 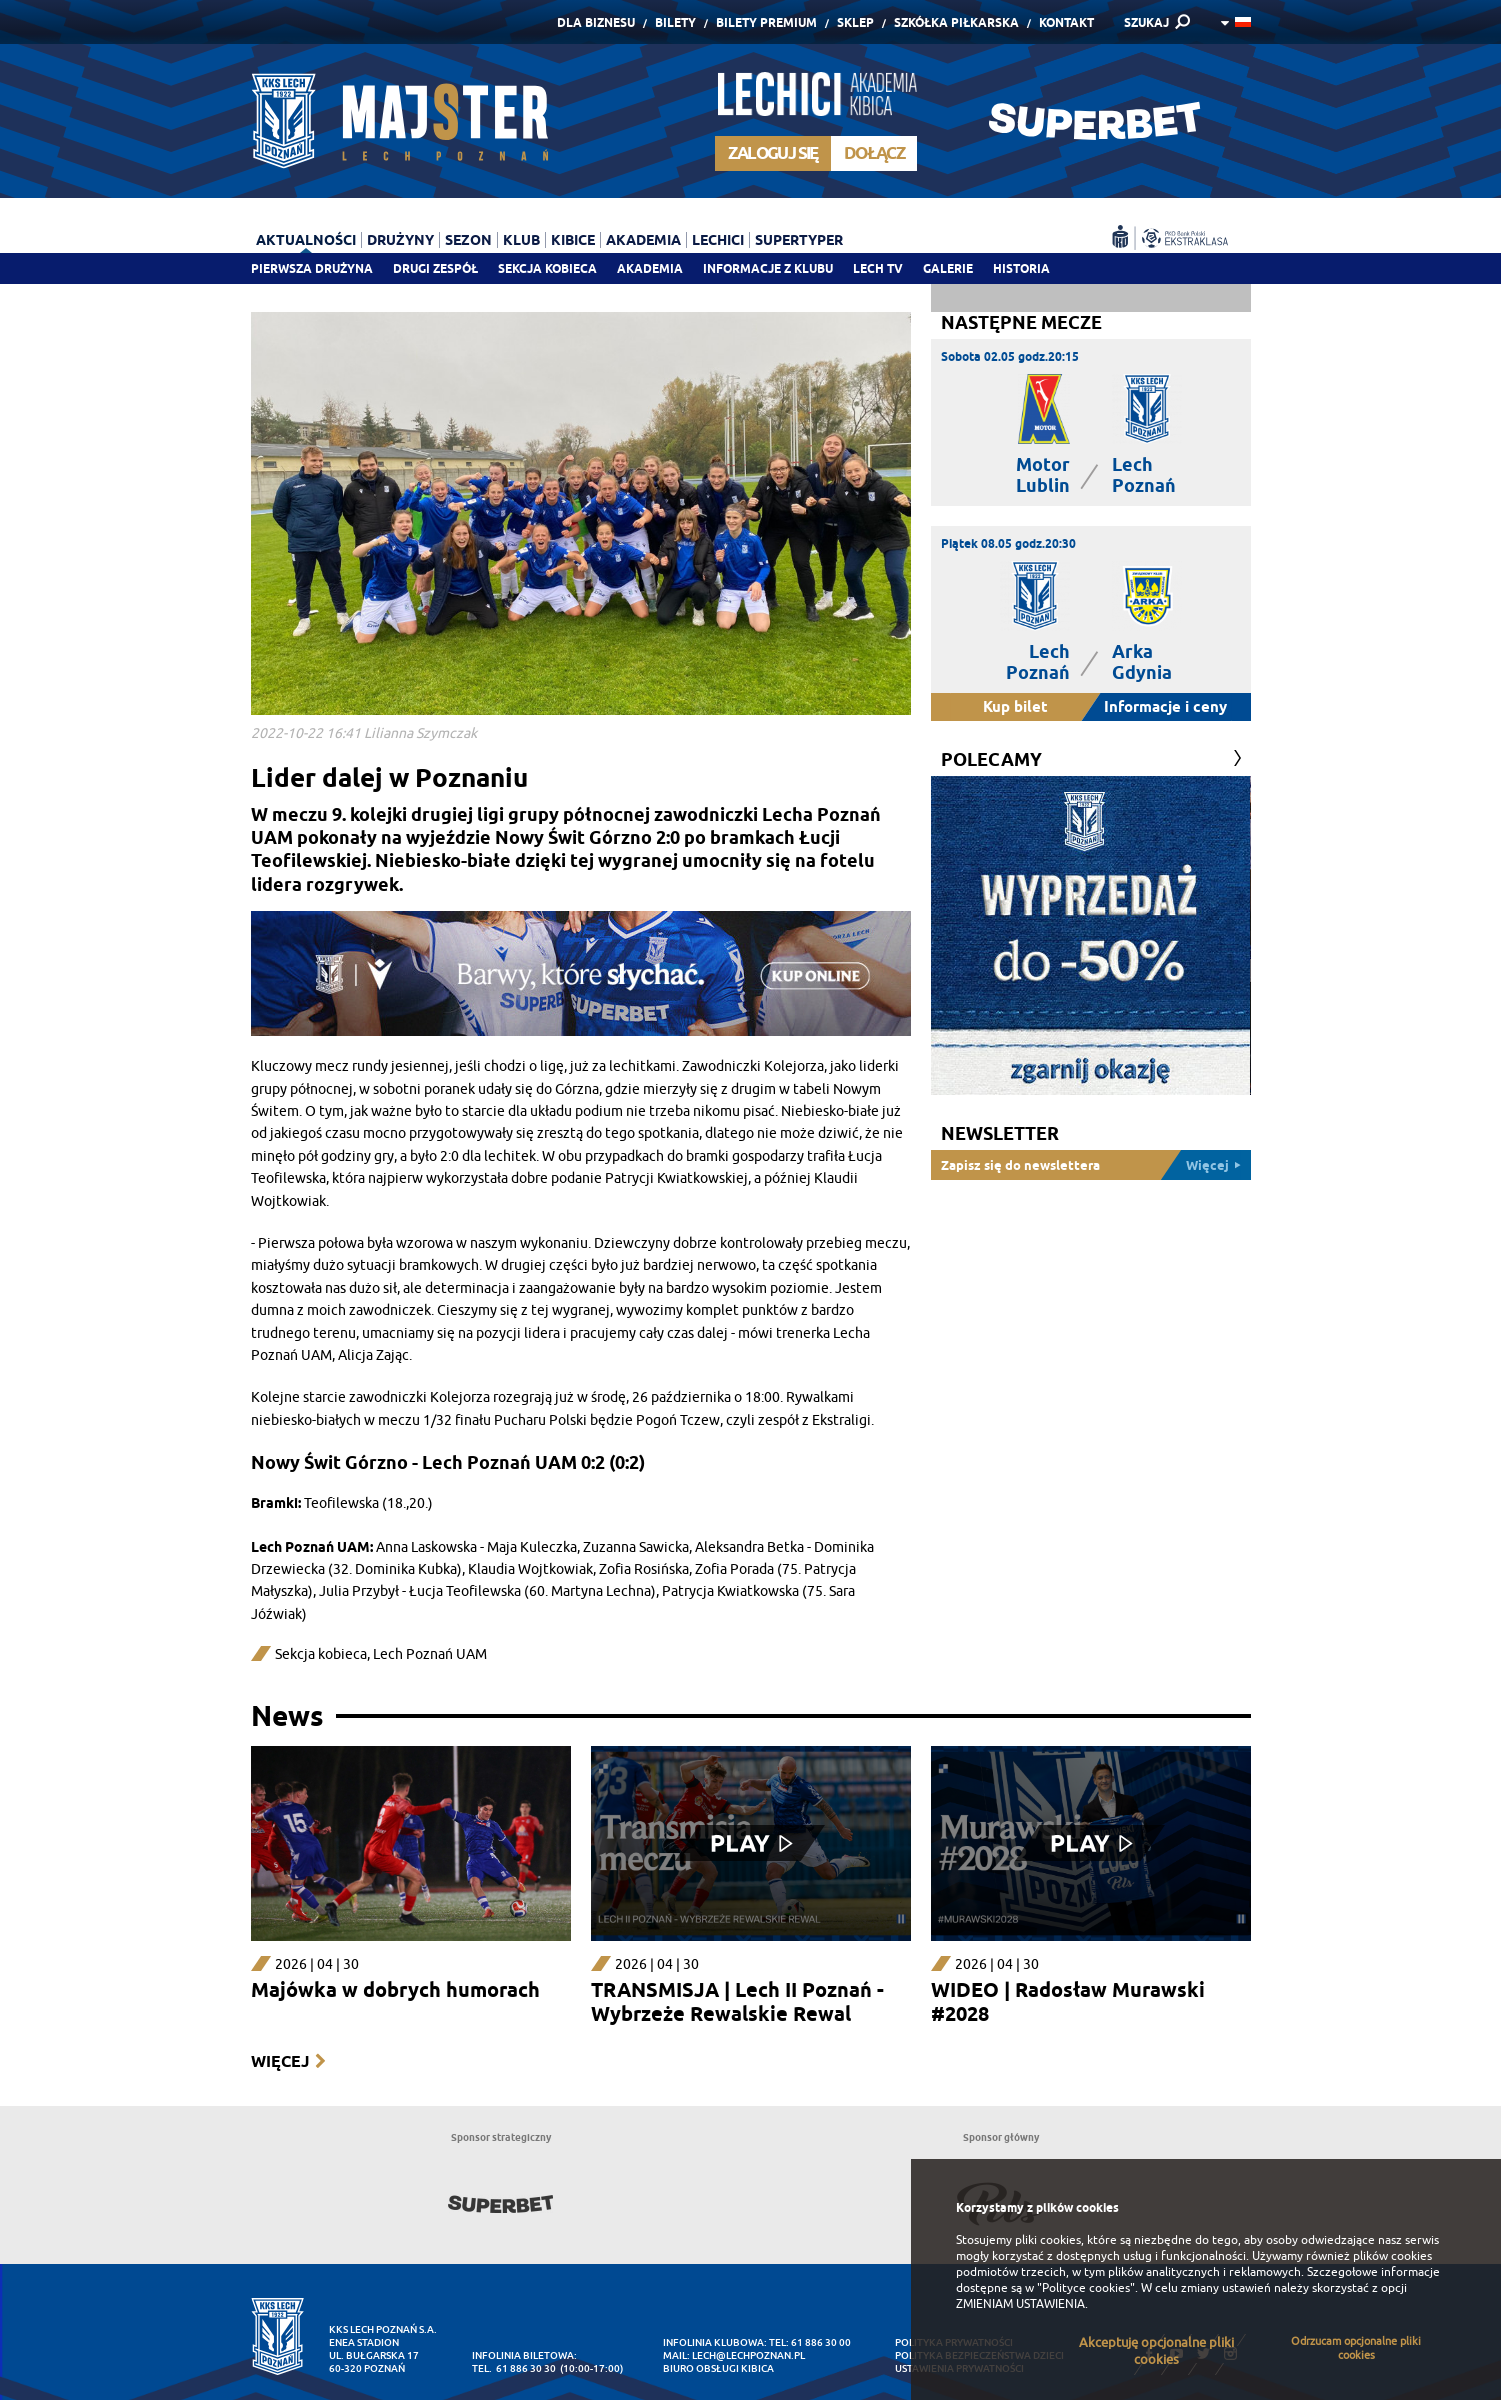 What do you see at coordinates (312, 268) in the screenshot?
I see `Pierwsza drużyna` at bounding box center [312, 268].